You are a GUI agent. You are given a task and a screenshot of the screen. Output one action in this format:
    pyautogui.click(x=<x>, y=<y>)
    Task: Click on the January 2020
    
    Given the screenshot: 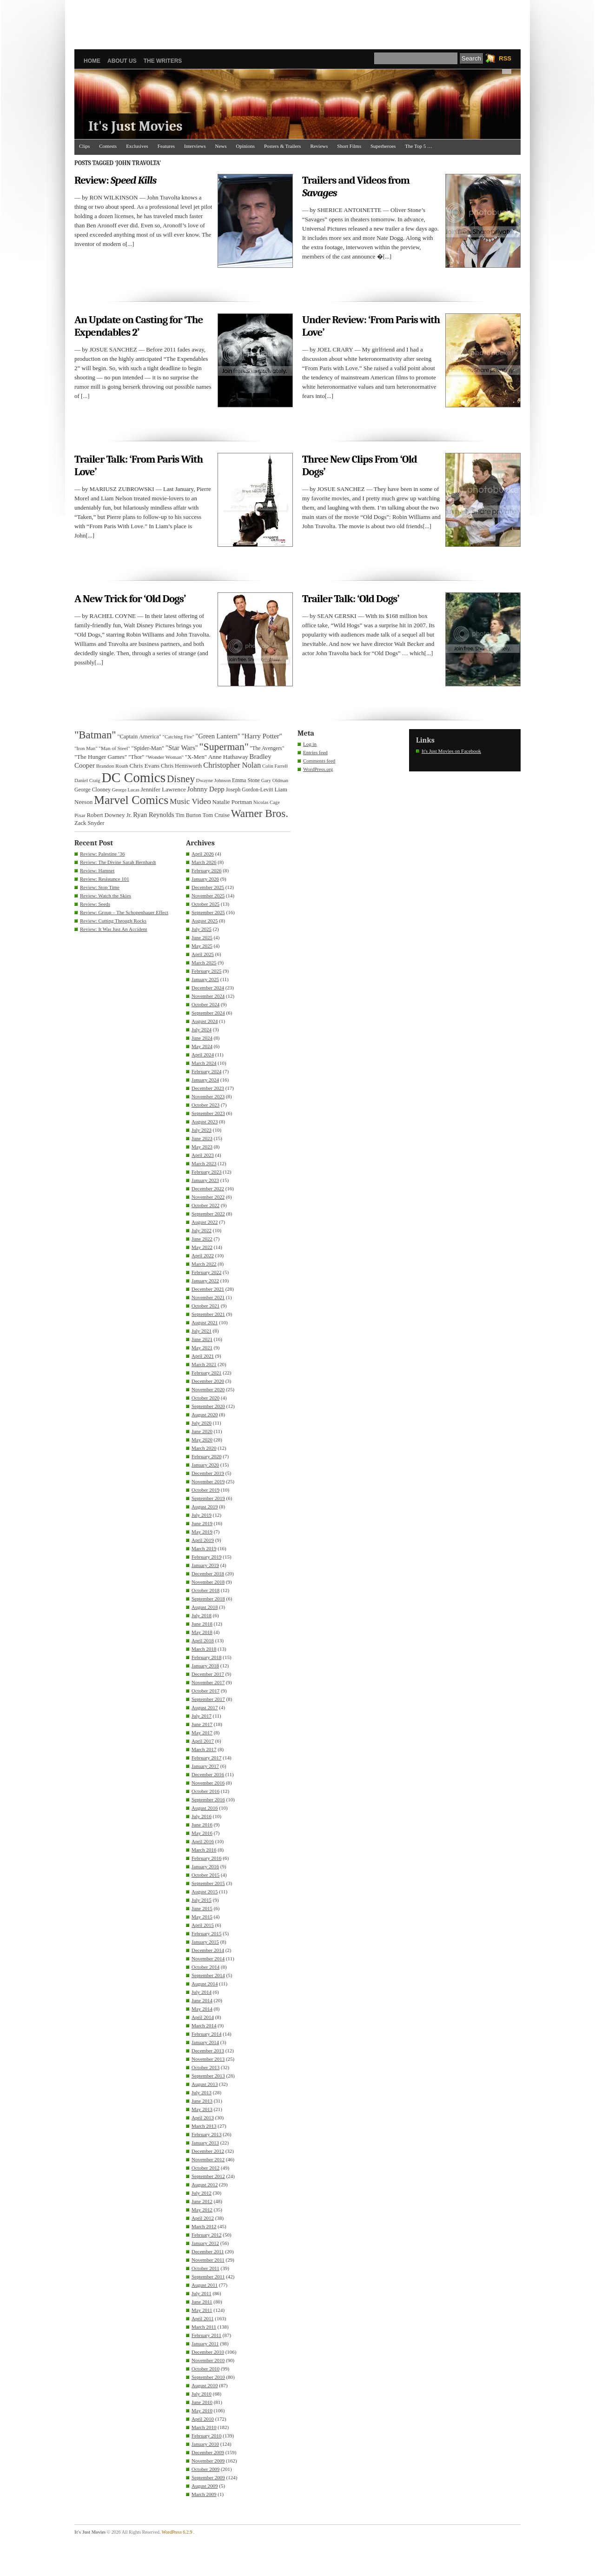 What is the action you would take?
    pyautogui.click(x=205, y=1464)
    